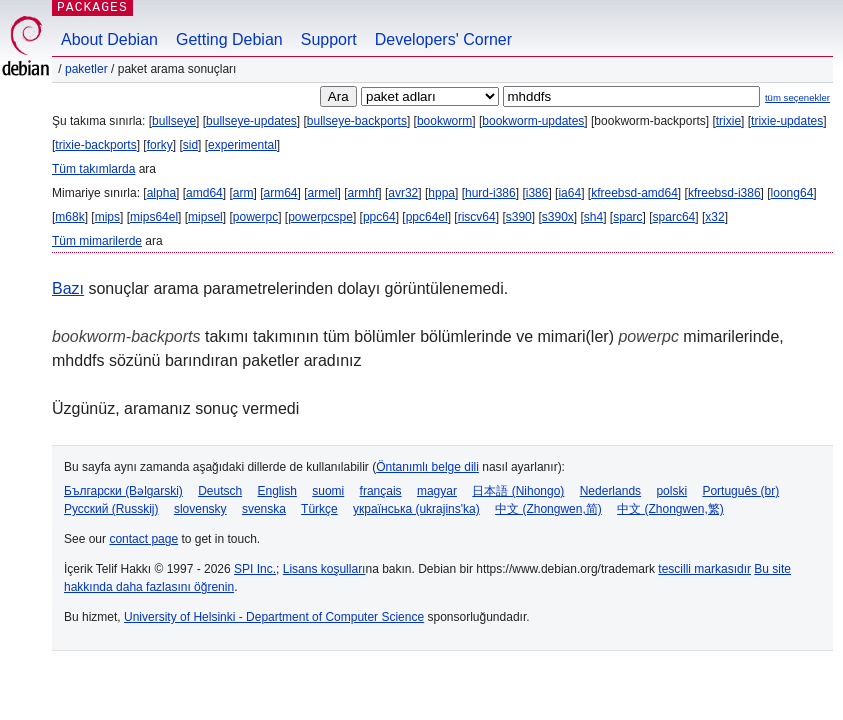 This screenshot has height=720, width=843. What do you see at coordinates (229, 39) in the screenshot?
I see `Getting Debian` at bounding box center [229, 39].